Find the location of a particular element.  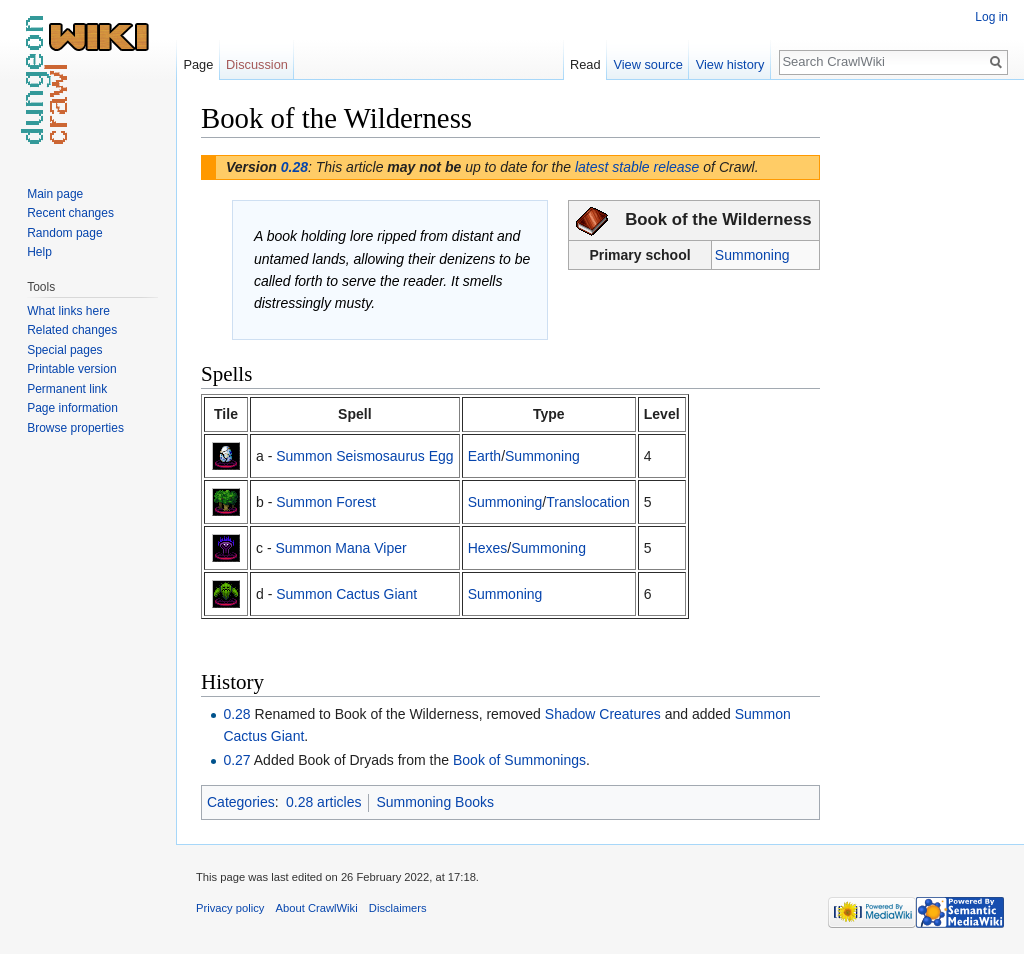

Book of Summonings is located at coordinates (519, 760).